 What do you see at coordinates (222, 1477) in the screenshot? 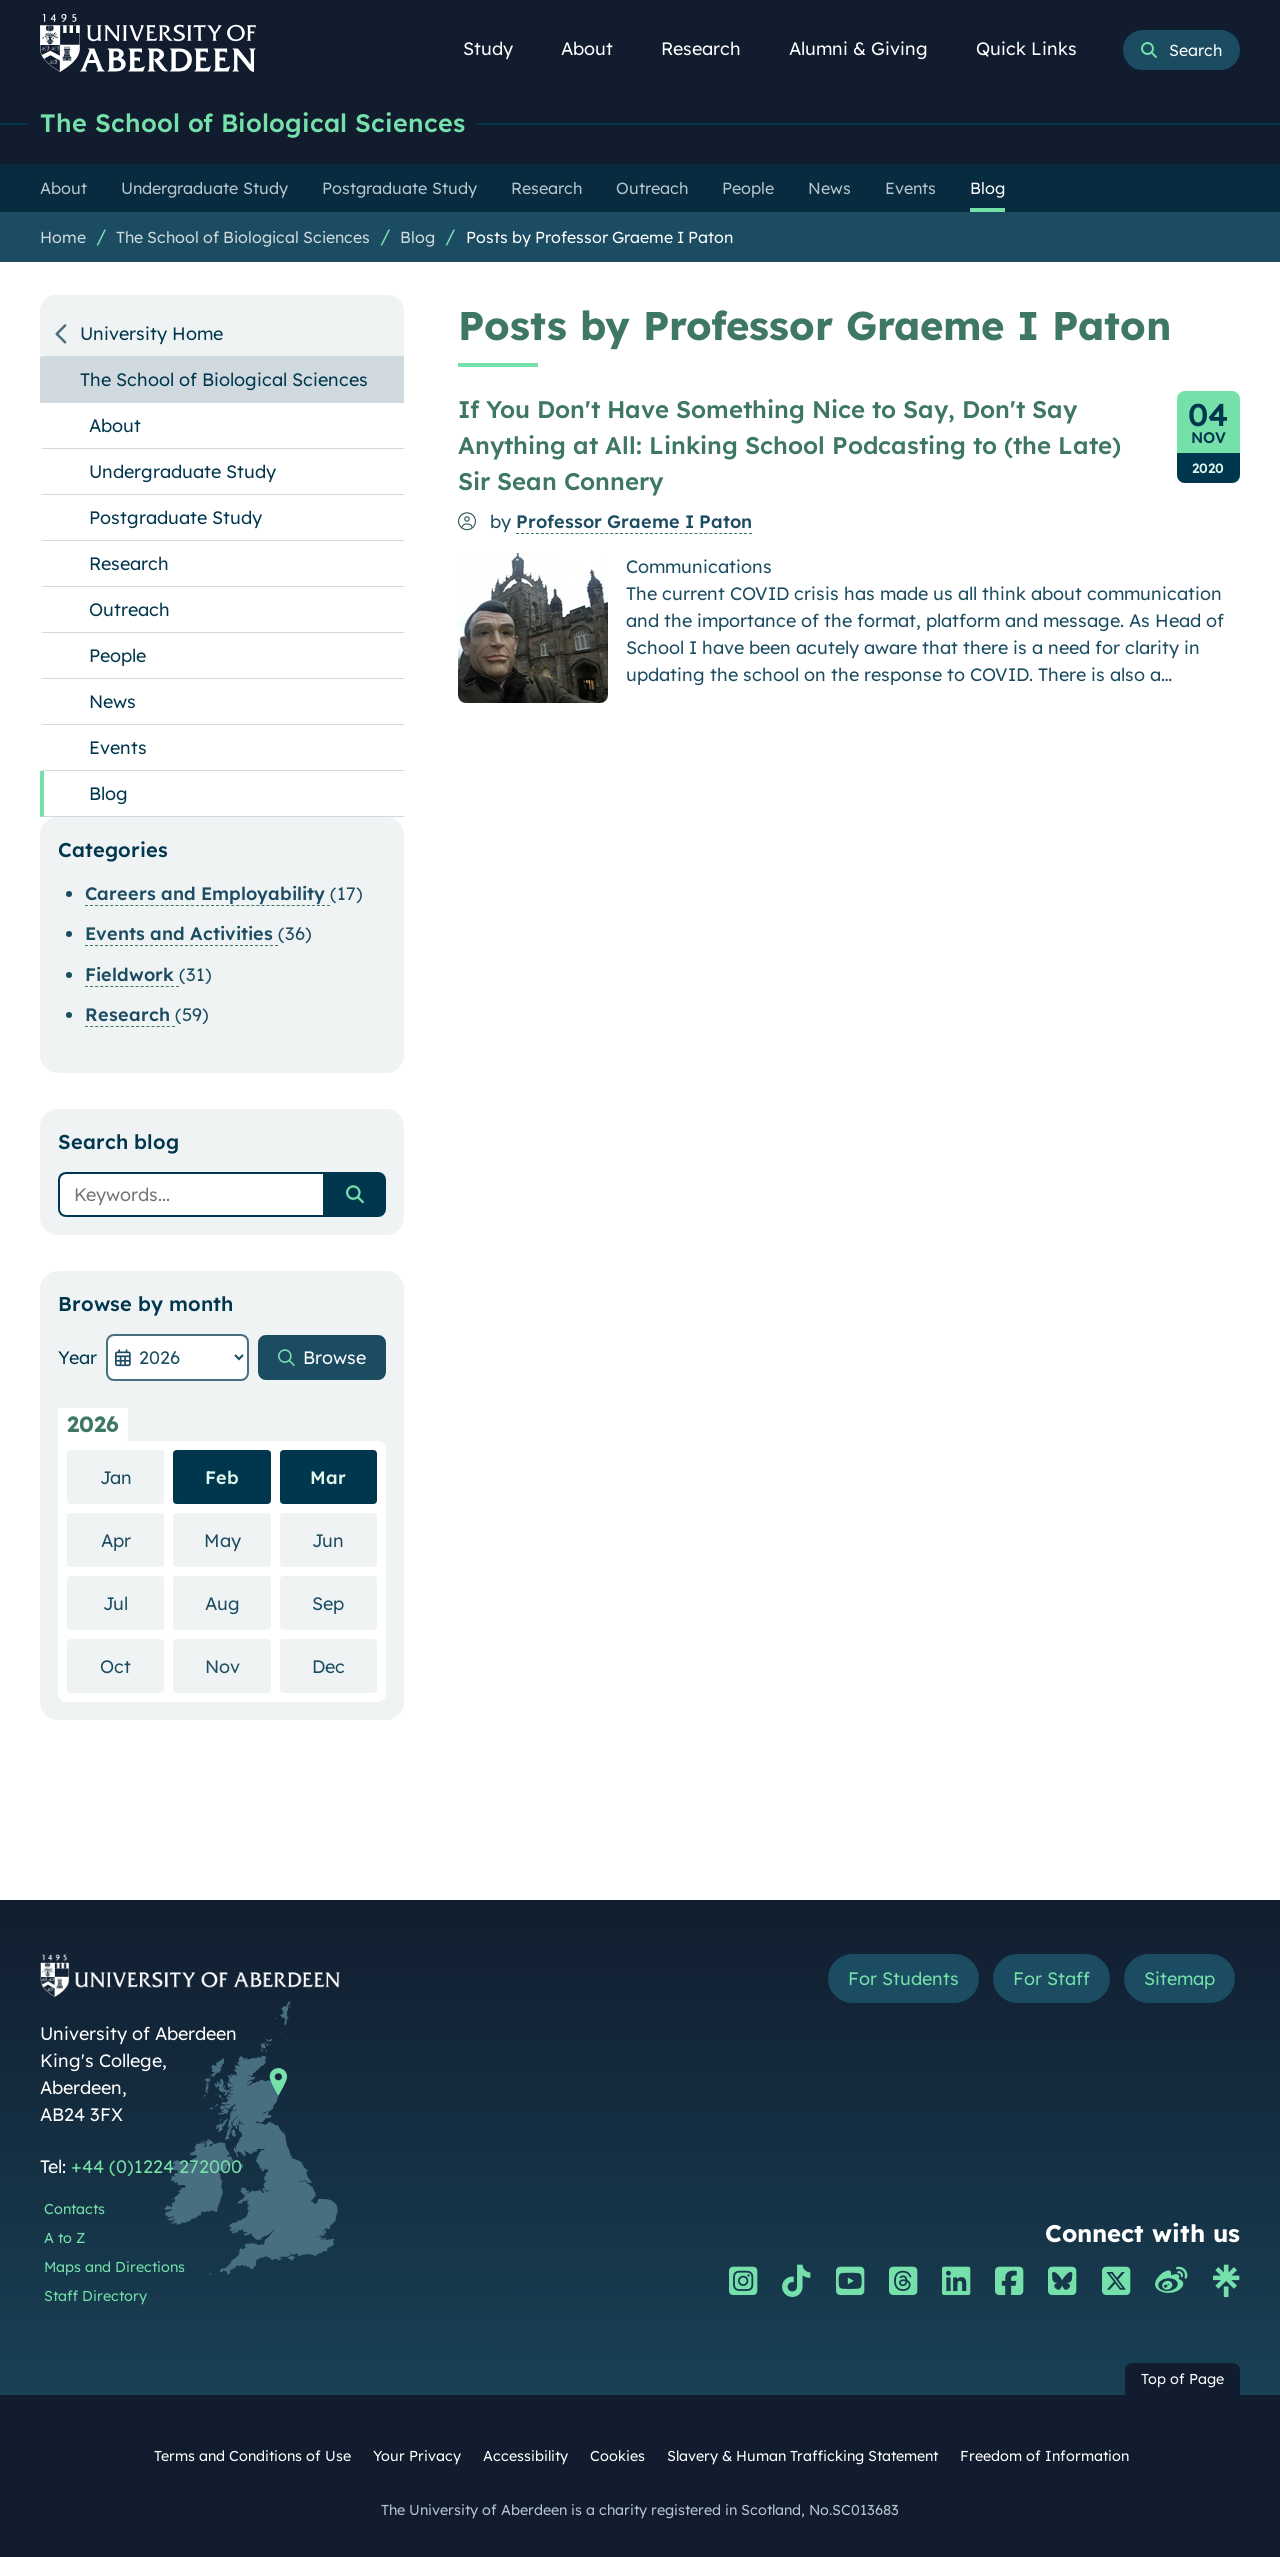
I see `Feb` at bounding box center [222, 1477].